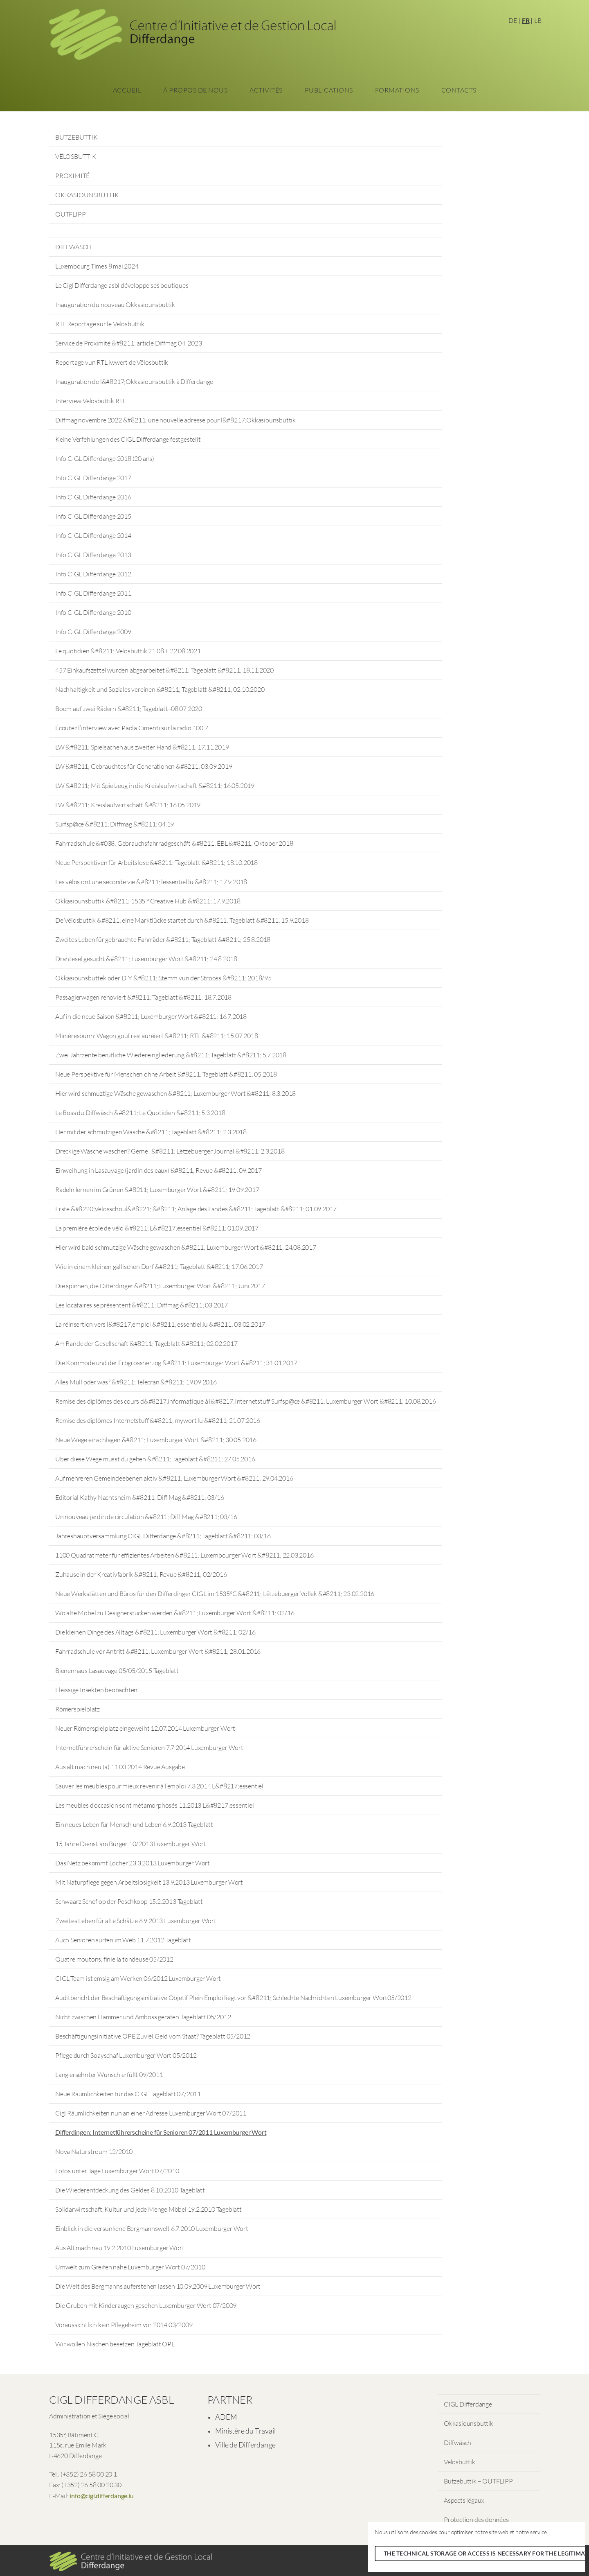  Describe the element at coordinates (157, 1228) in the screenshot. I see `La première école de vélo &#8211; L&#8217;essentiel &#8211; 01.09.2017` at that location.